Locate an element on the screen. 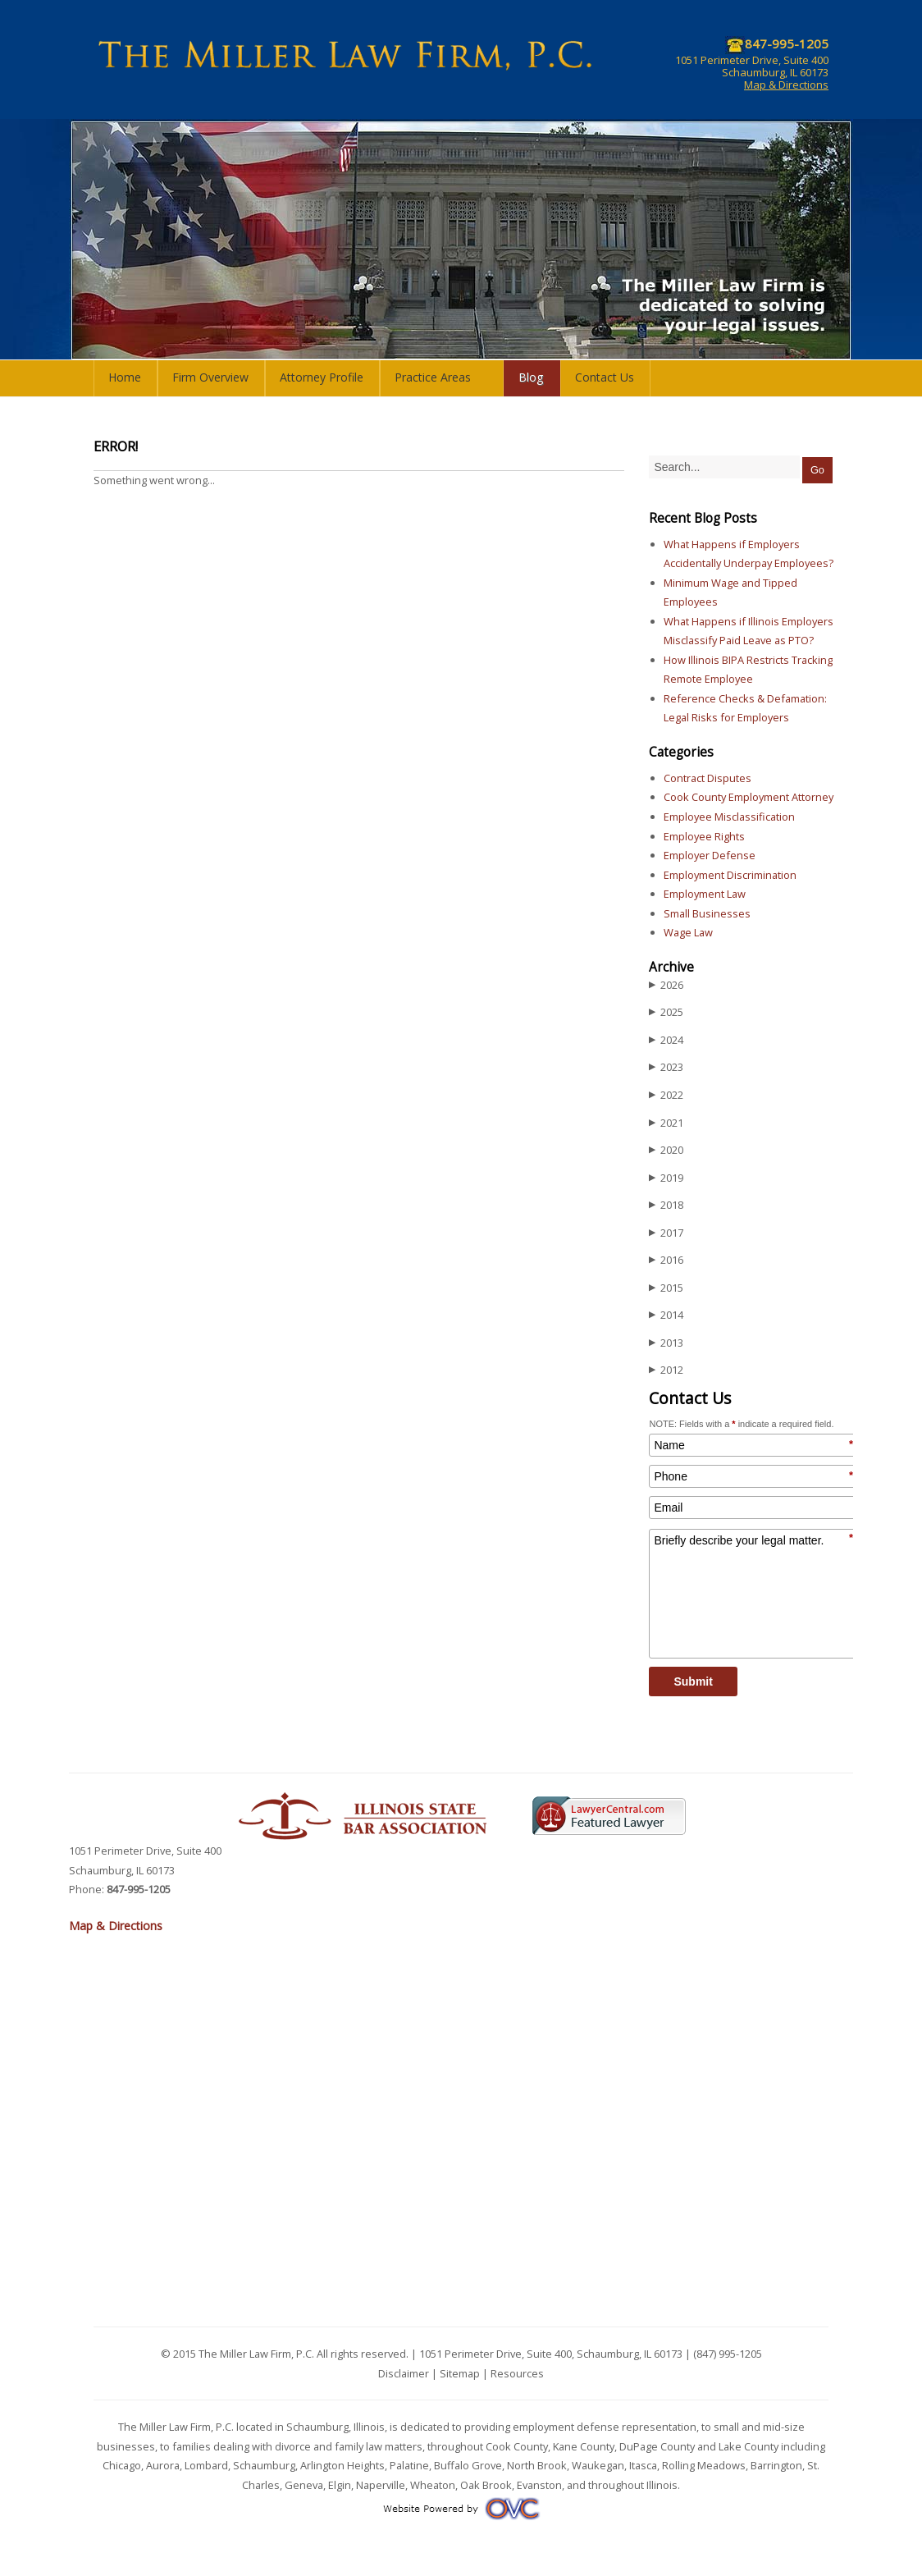  Employer Defense is located at coordinates (709, 855).